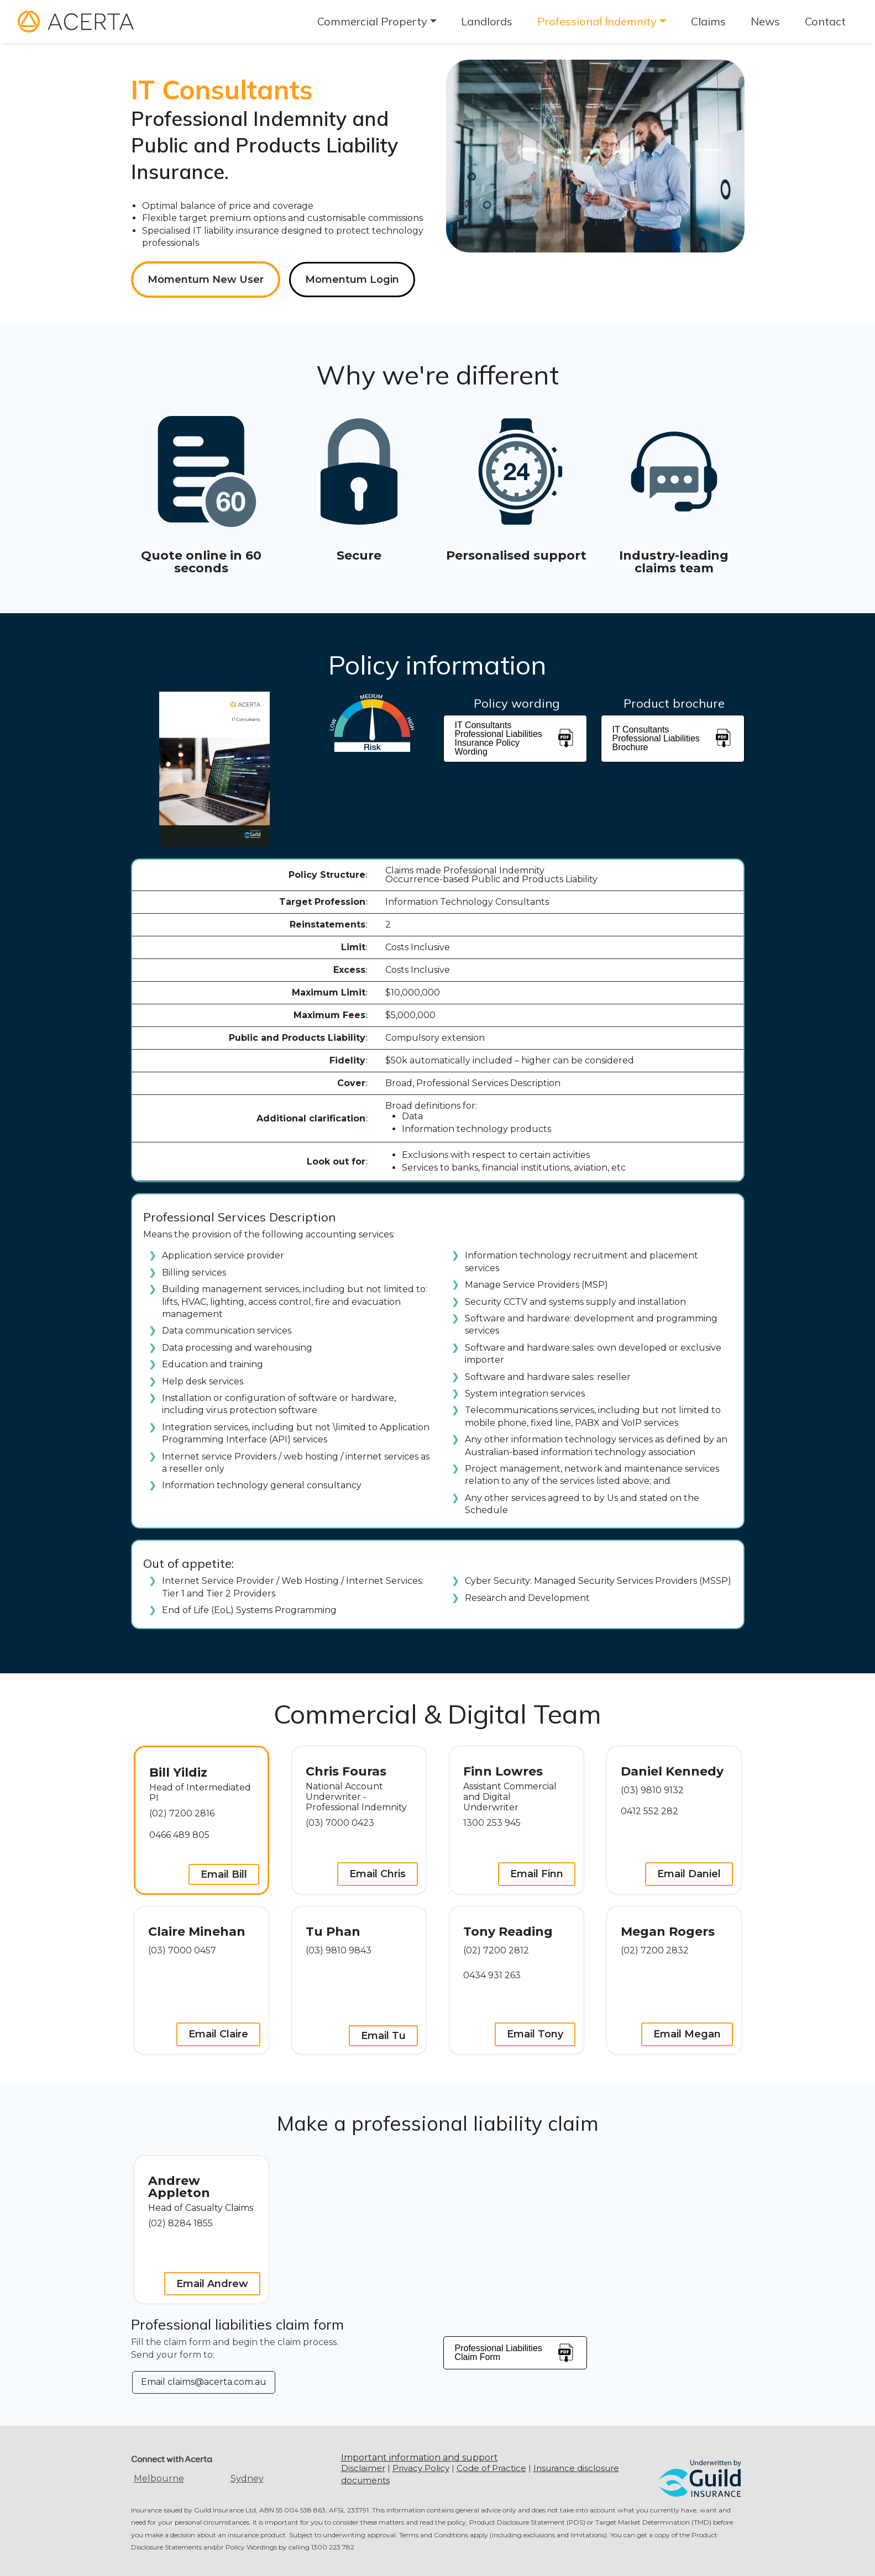  I want to click on Momentum Login, so click(352, 279).